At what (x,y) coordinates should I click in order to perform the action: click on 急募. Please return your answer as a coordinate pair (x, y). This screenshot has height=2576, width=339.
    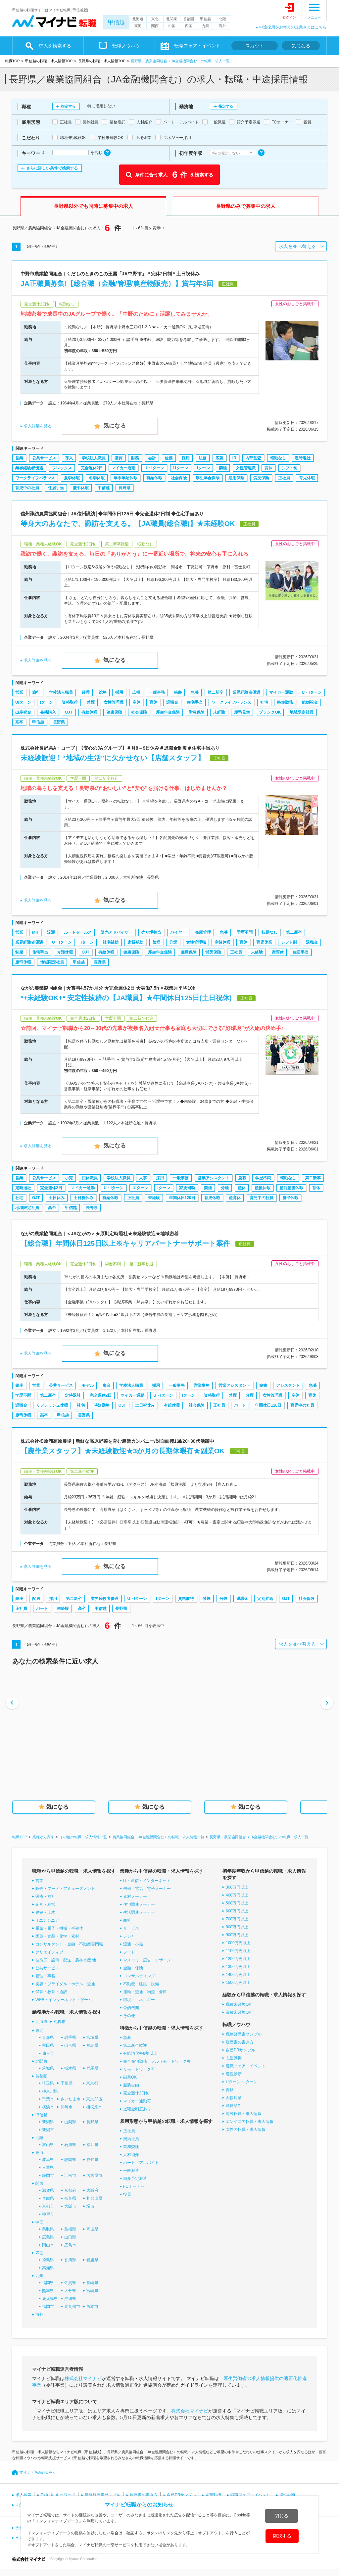
    Looking at the image, I should click on (195, 692).